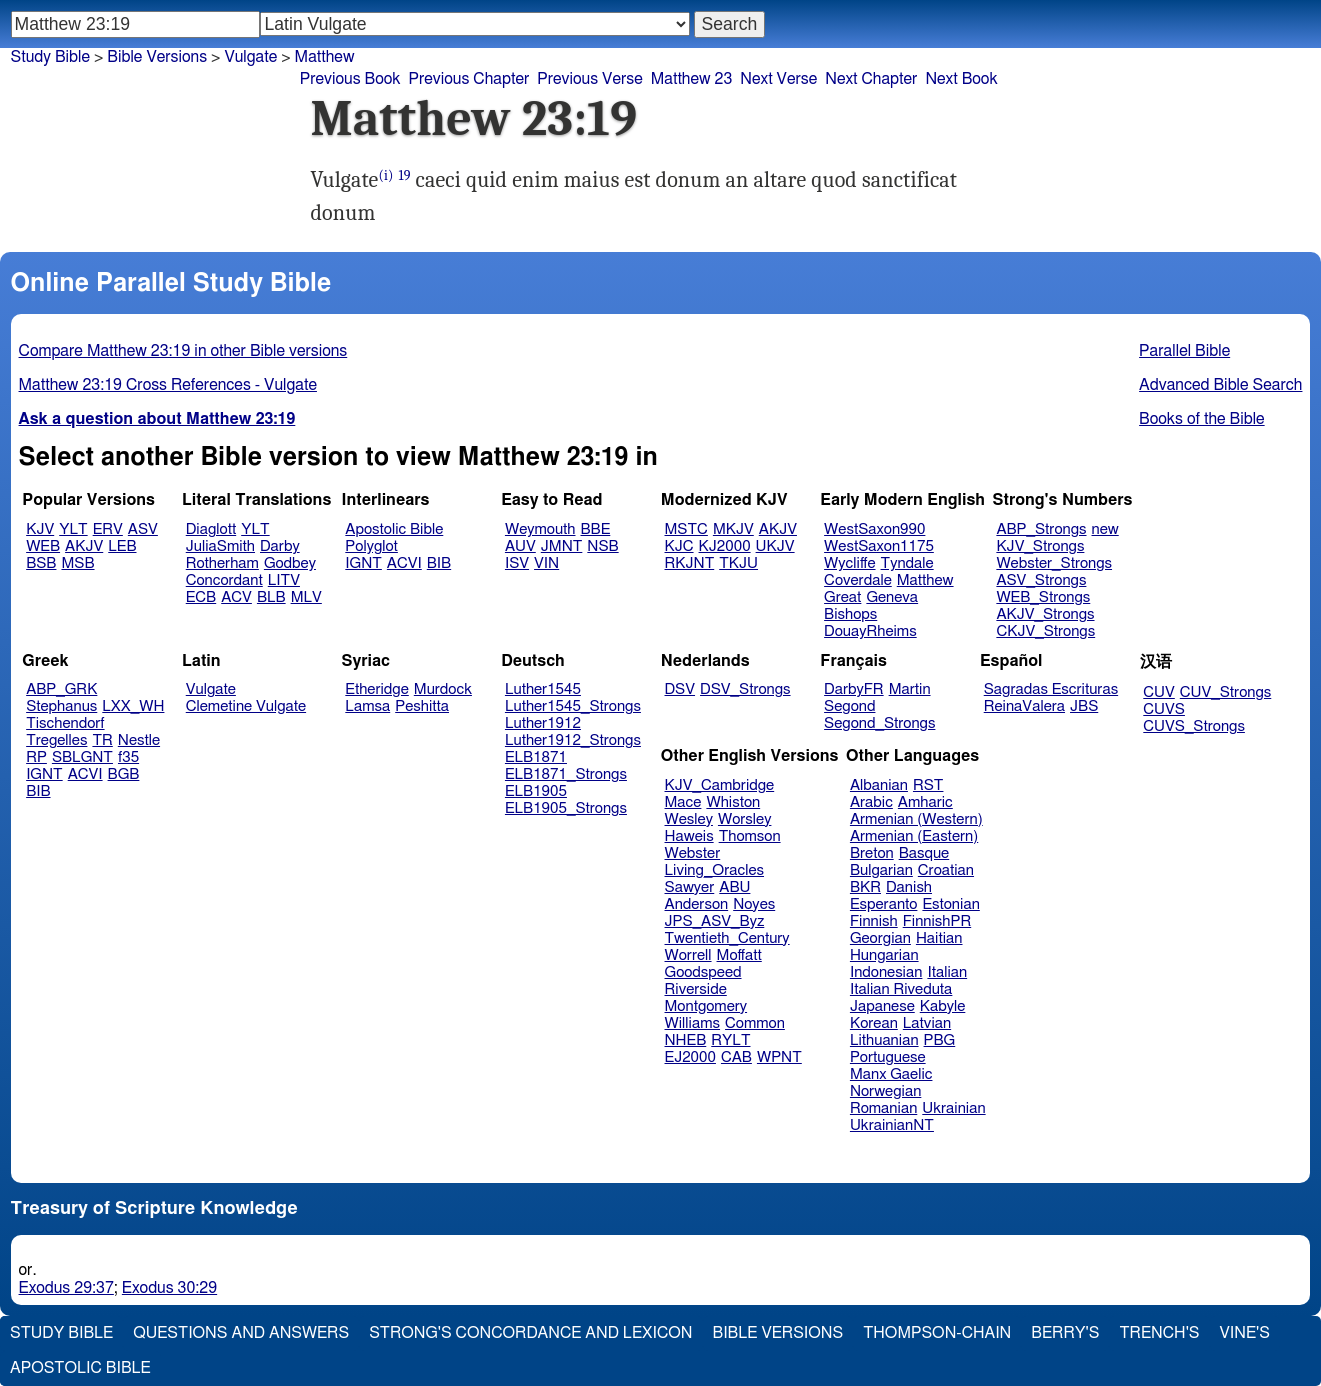  What do you see at coordinates (306, 597) in the screenshot?
I see `MLV` at bounding box center [306, 597].